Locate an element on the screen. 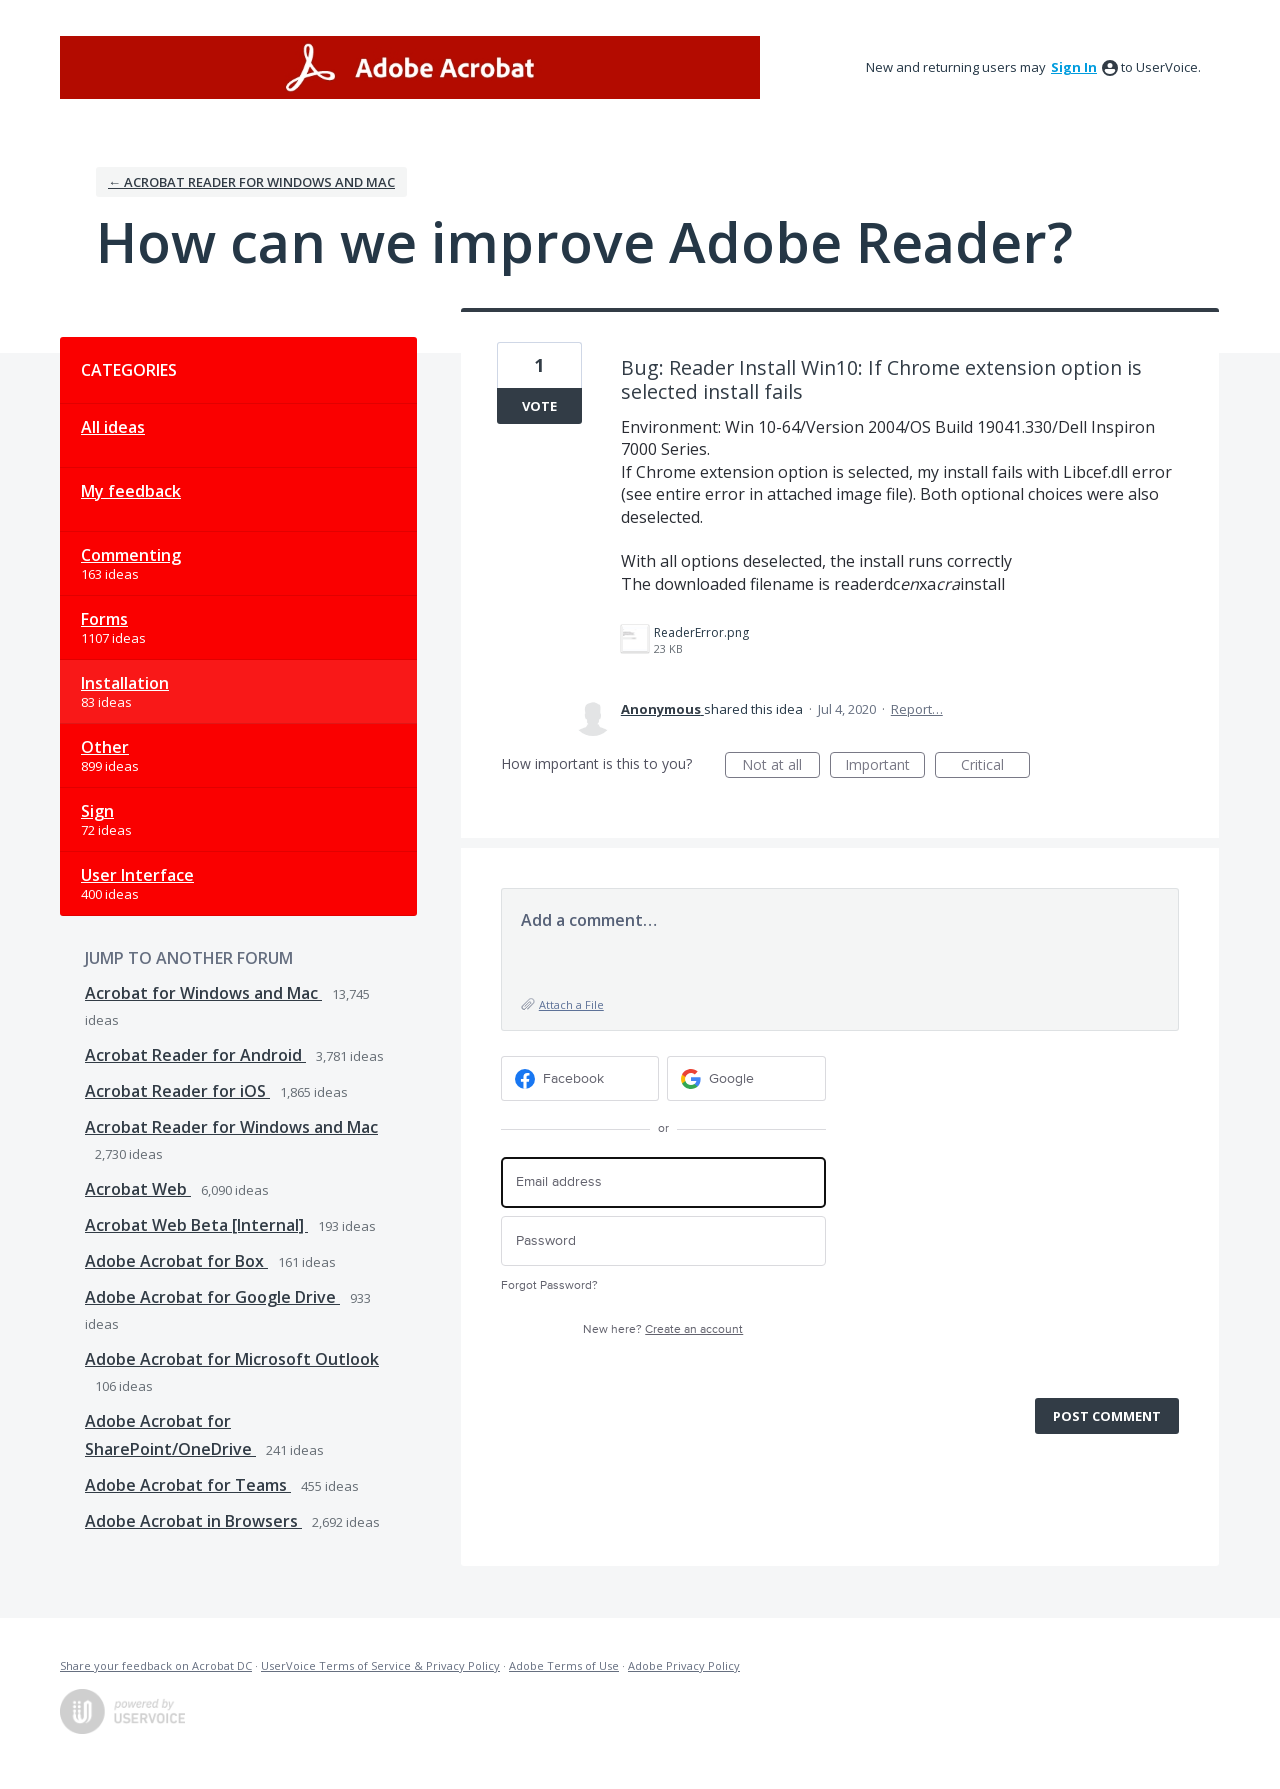  Adobe Acrobat for Microsoft Outlook is located at coordinates (232, 1359).